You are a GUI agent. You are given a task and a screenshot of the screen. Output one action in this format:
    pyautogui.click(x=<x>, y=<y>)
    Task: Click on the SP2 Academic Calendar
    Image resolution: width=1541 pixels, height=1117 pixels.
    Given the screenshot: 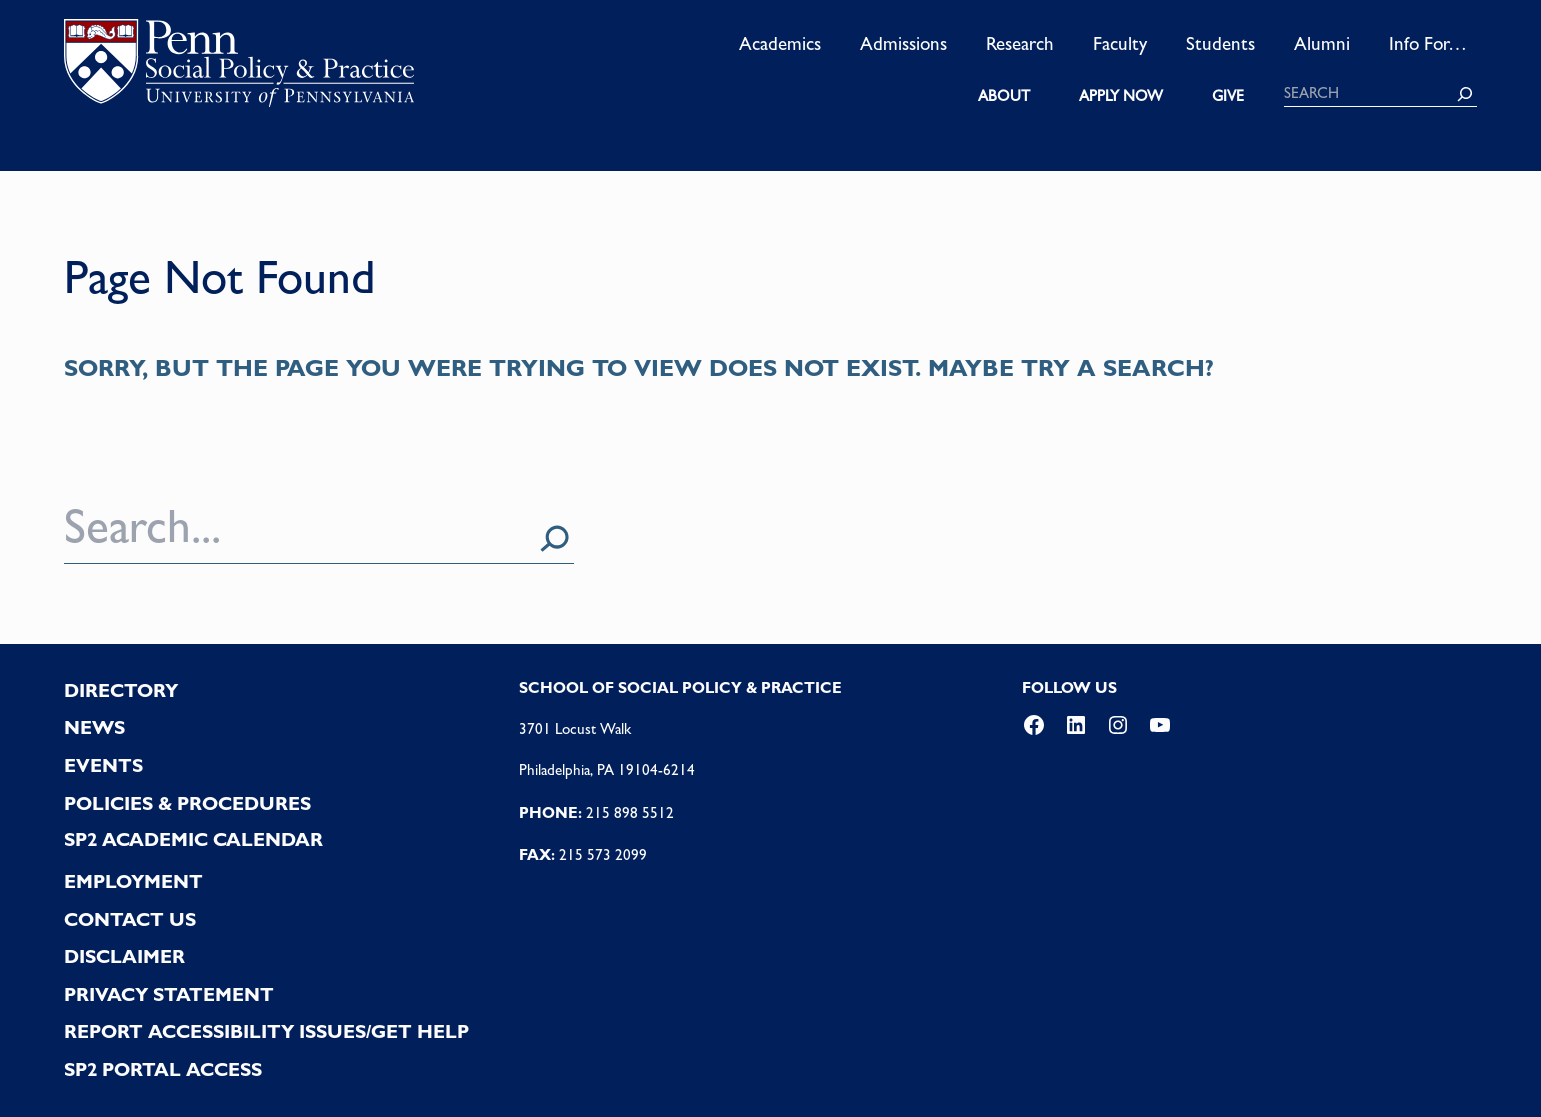 What is the action you would take?
    pyautogui.click(x=193, y=839)
    